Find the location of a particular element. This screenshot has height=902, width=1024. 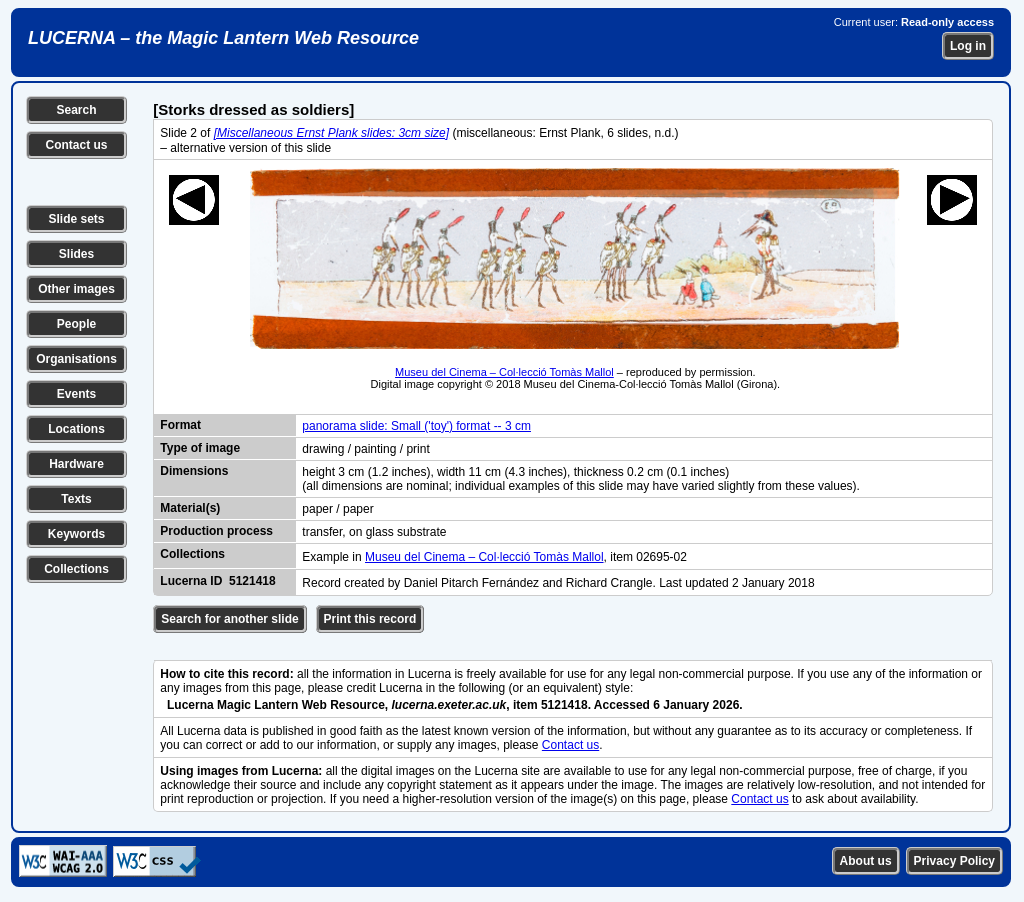

Texts is located at coordinates (76, 499).